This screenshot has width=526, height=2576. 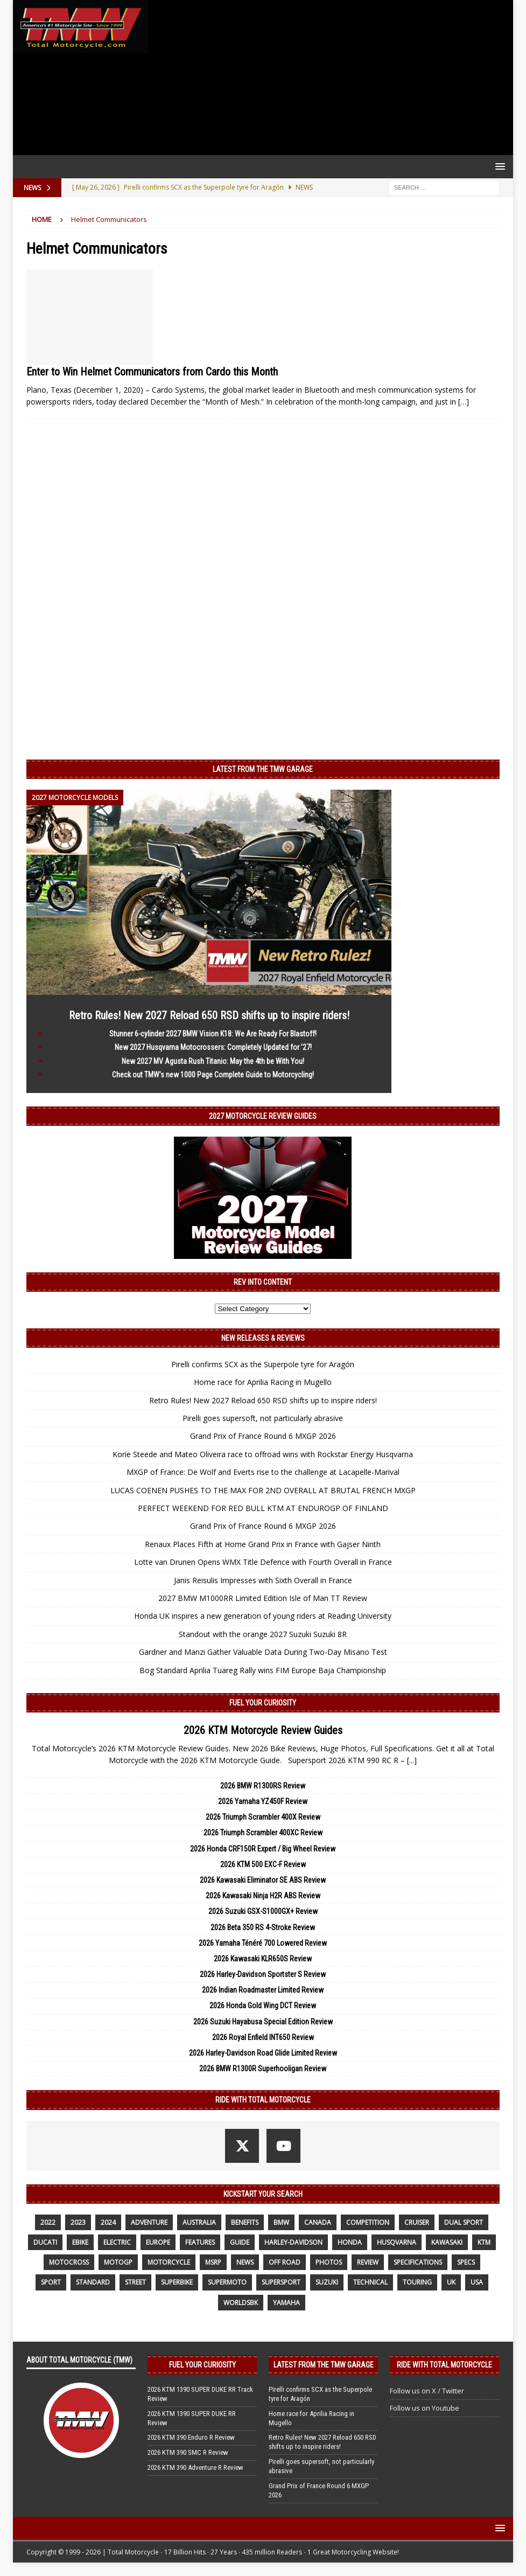 I want to click on Pirelli goes supersoft, not particularly abrasive, so click(x=263, y=1418).